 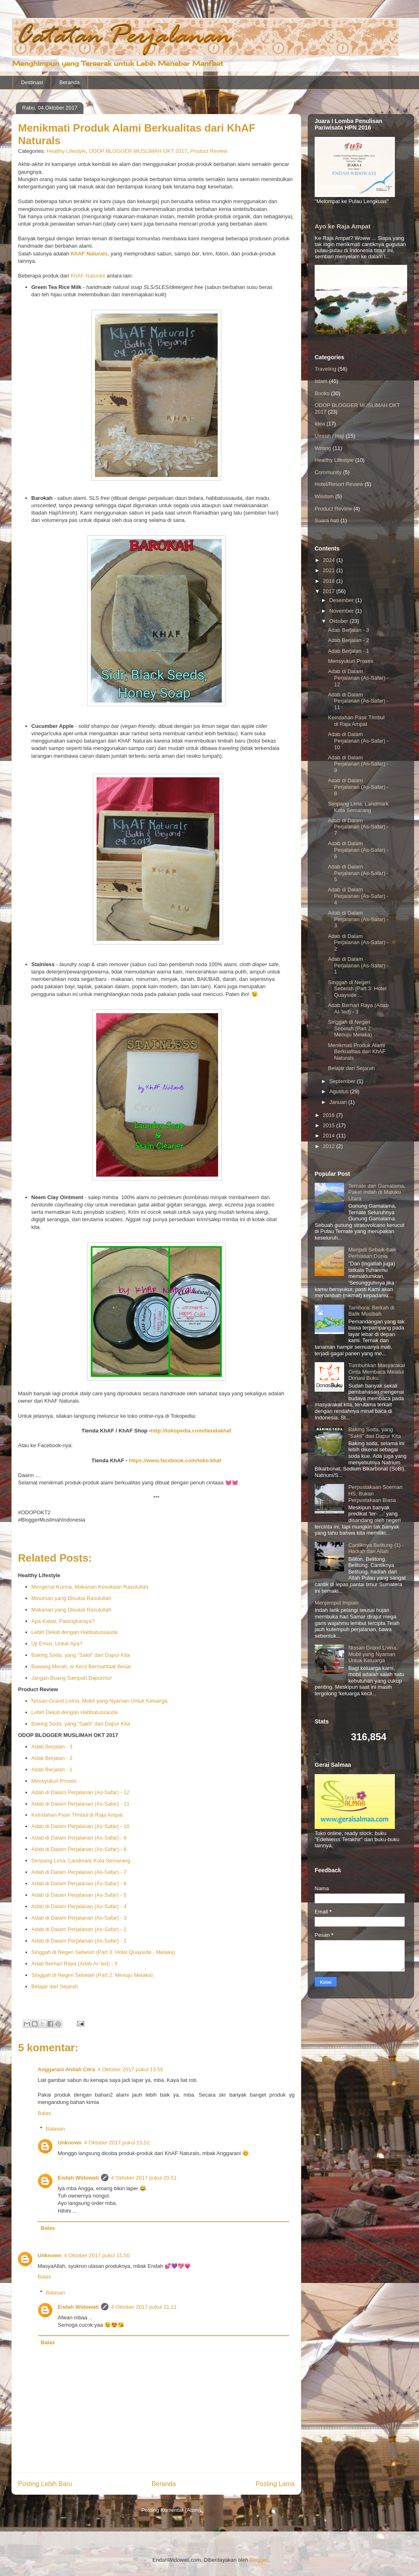 I want to click on 4 Oktober 2017 pukul 21.21, so click(x=143, y=2307).